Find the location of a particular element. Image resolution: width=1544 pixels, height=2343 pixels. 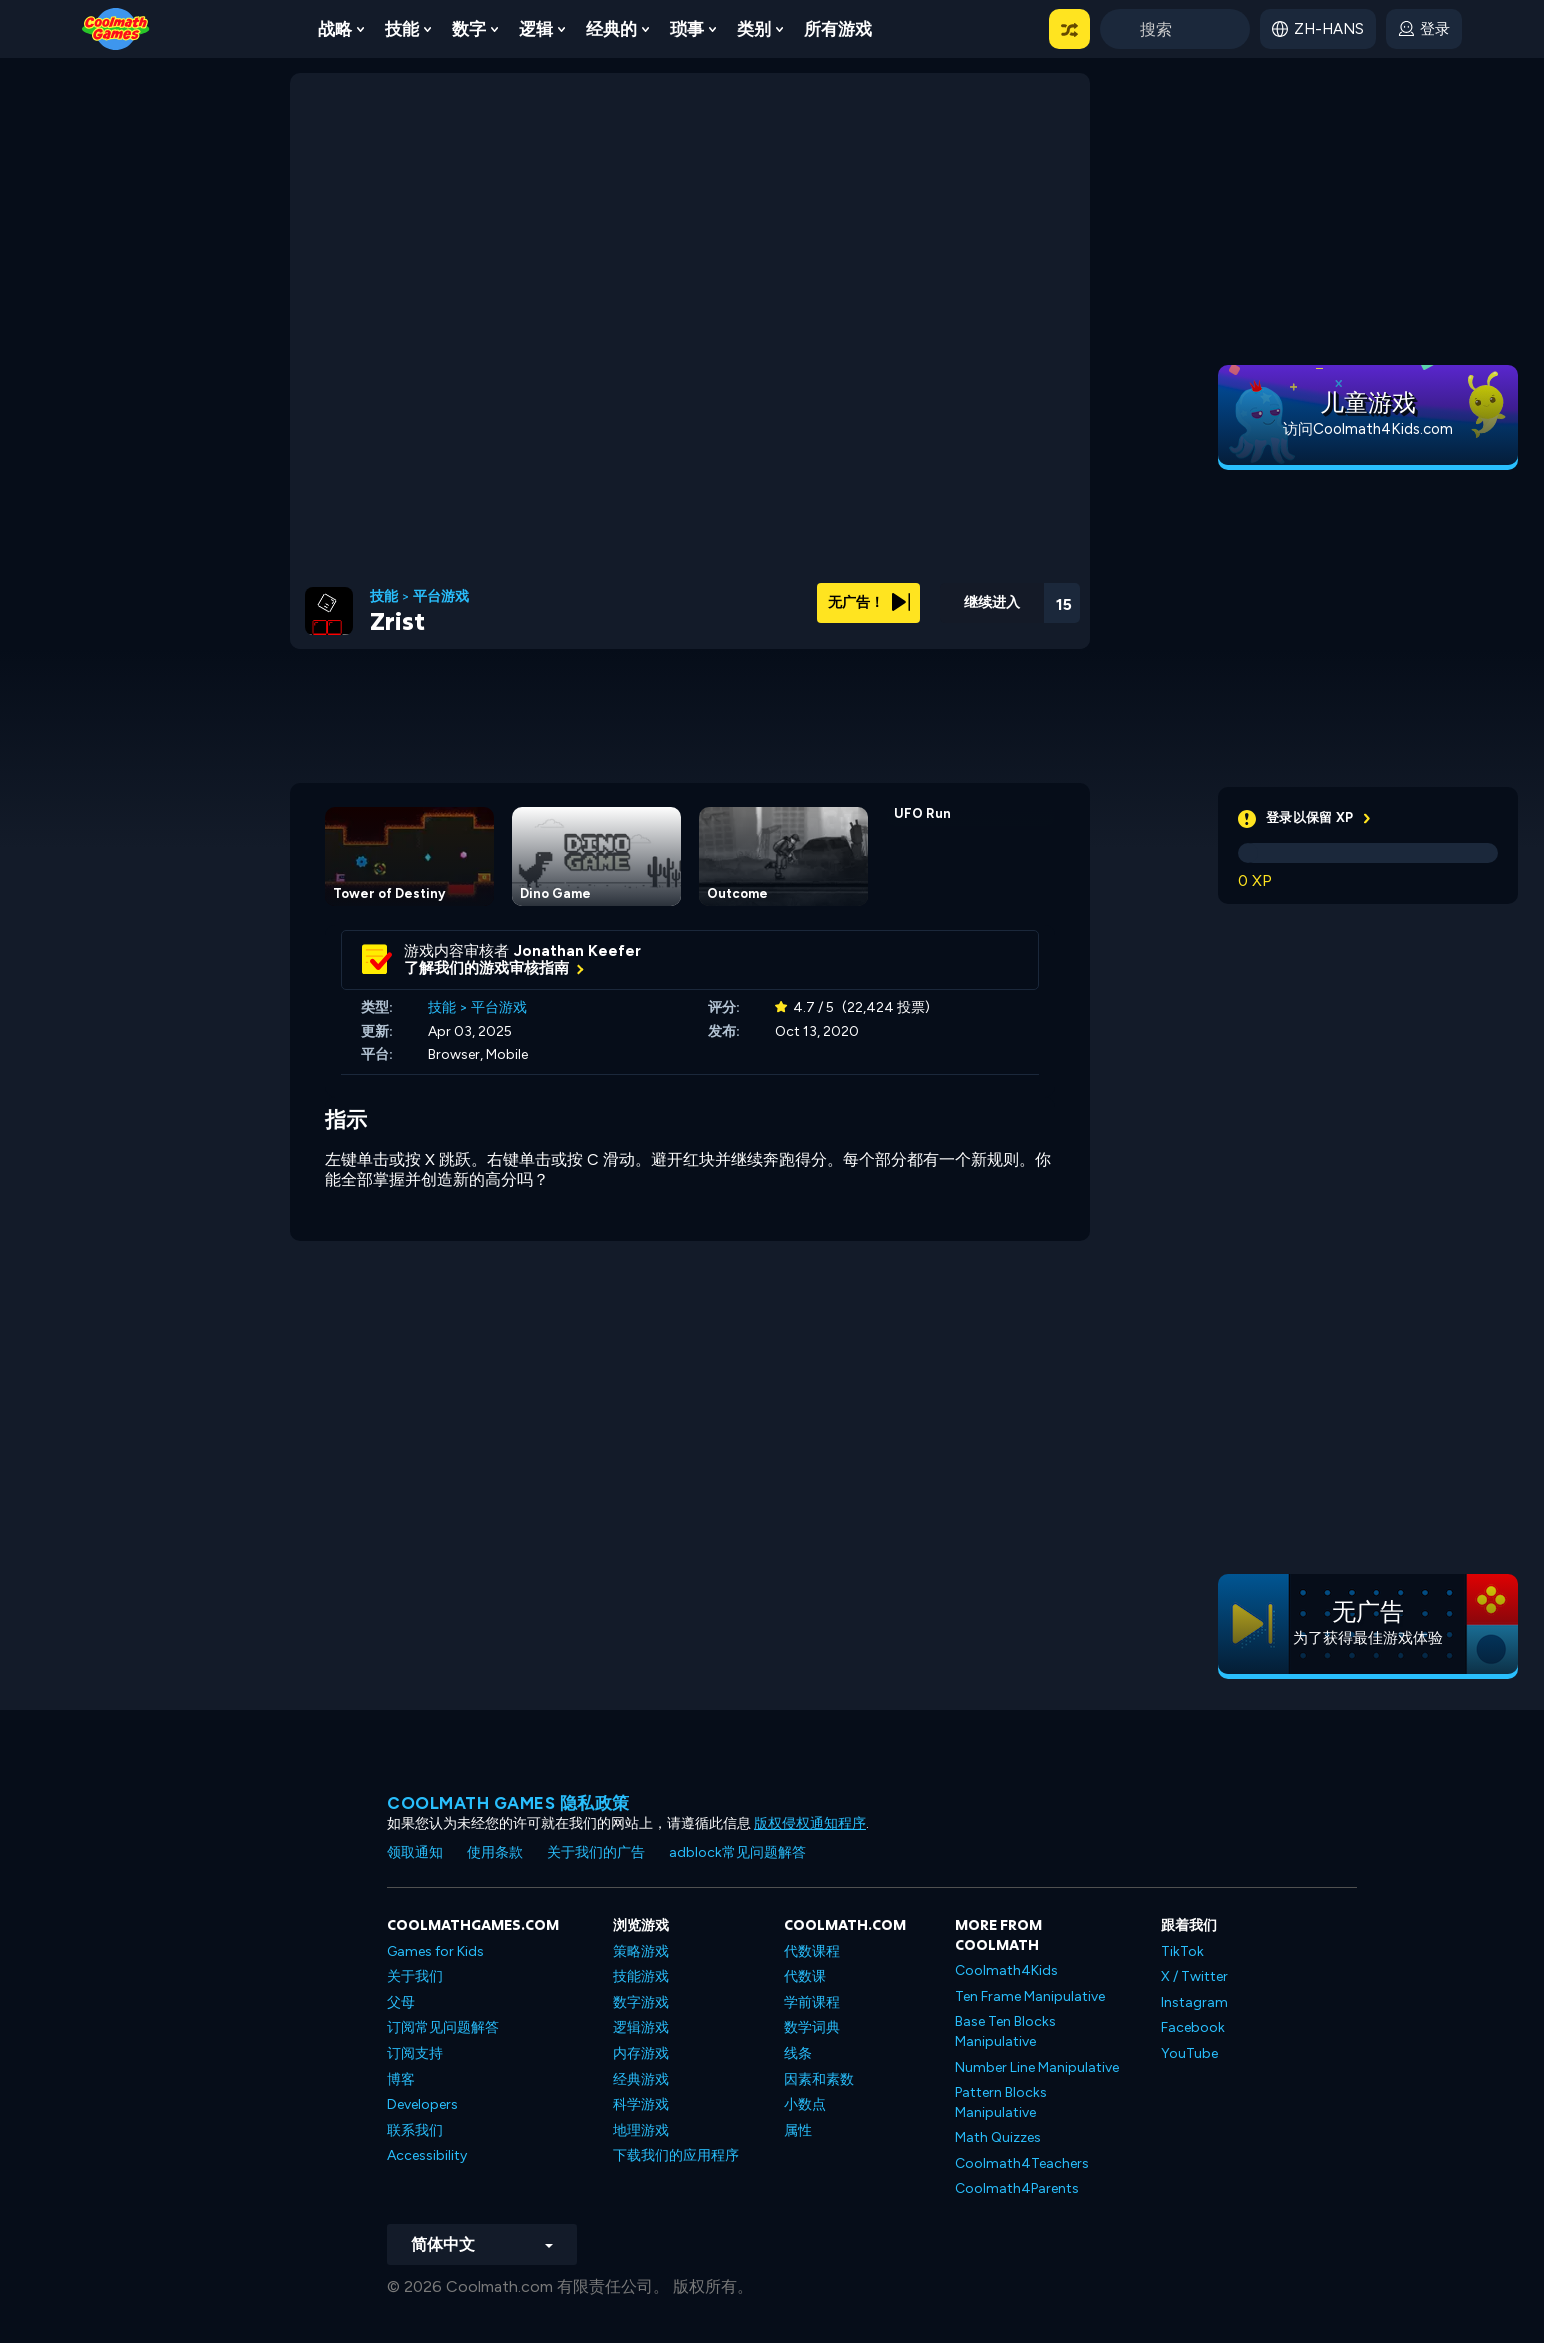

领取通知 is located at coordinates (415, 1852).